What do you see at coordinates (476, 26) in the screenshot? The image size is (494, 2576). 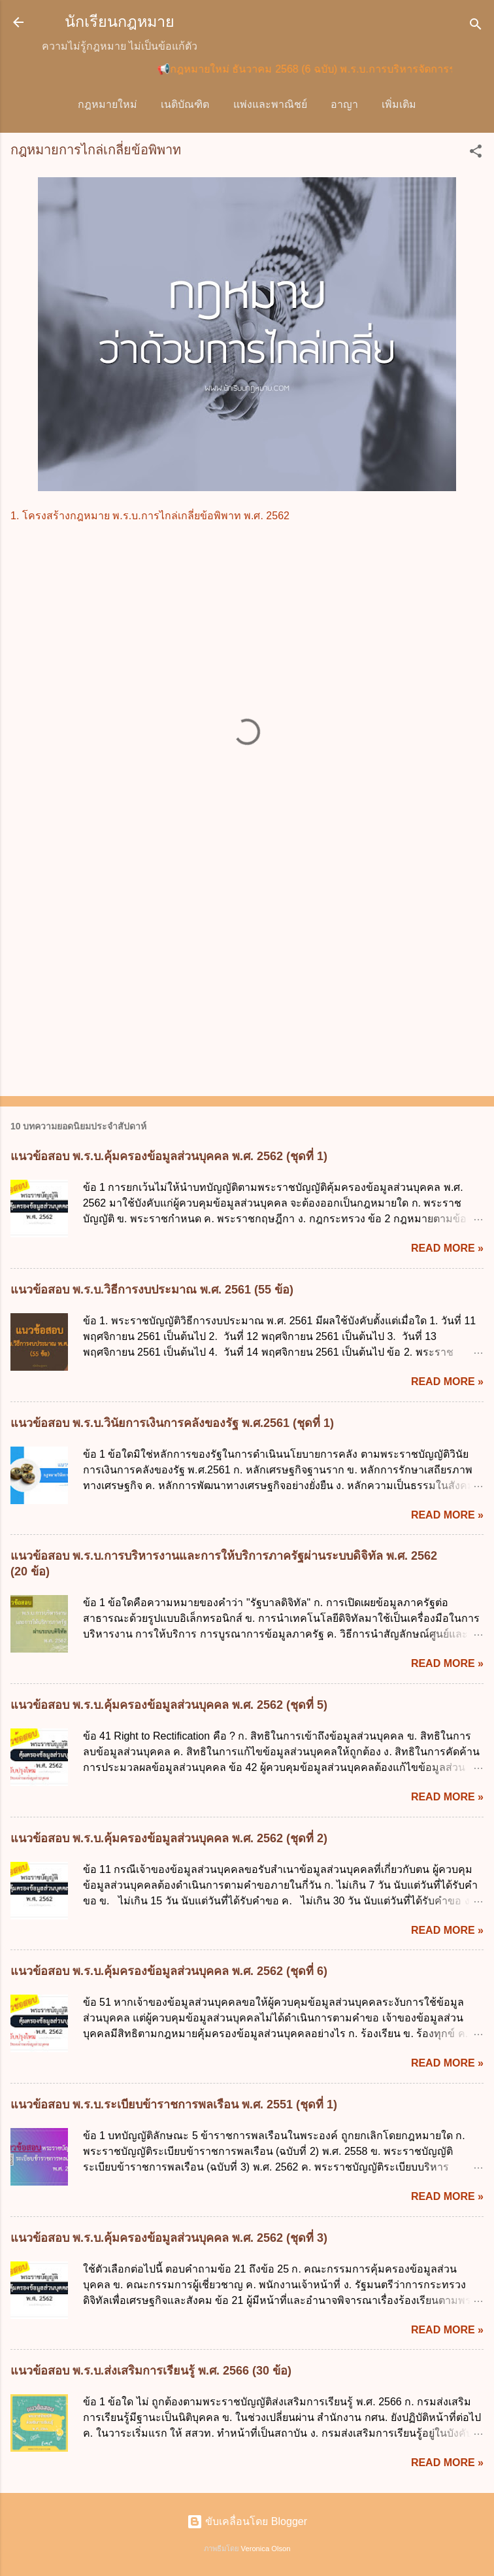 I see `[ค้นหา]` at bounding box center [476, 26].